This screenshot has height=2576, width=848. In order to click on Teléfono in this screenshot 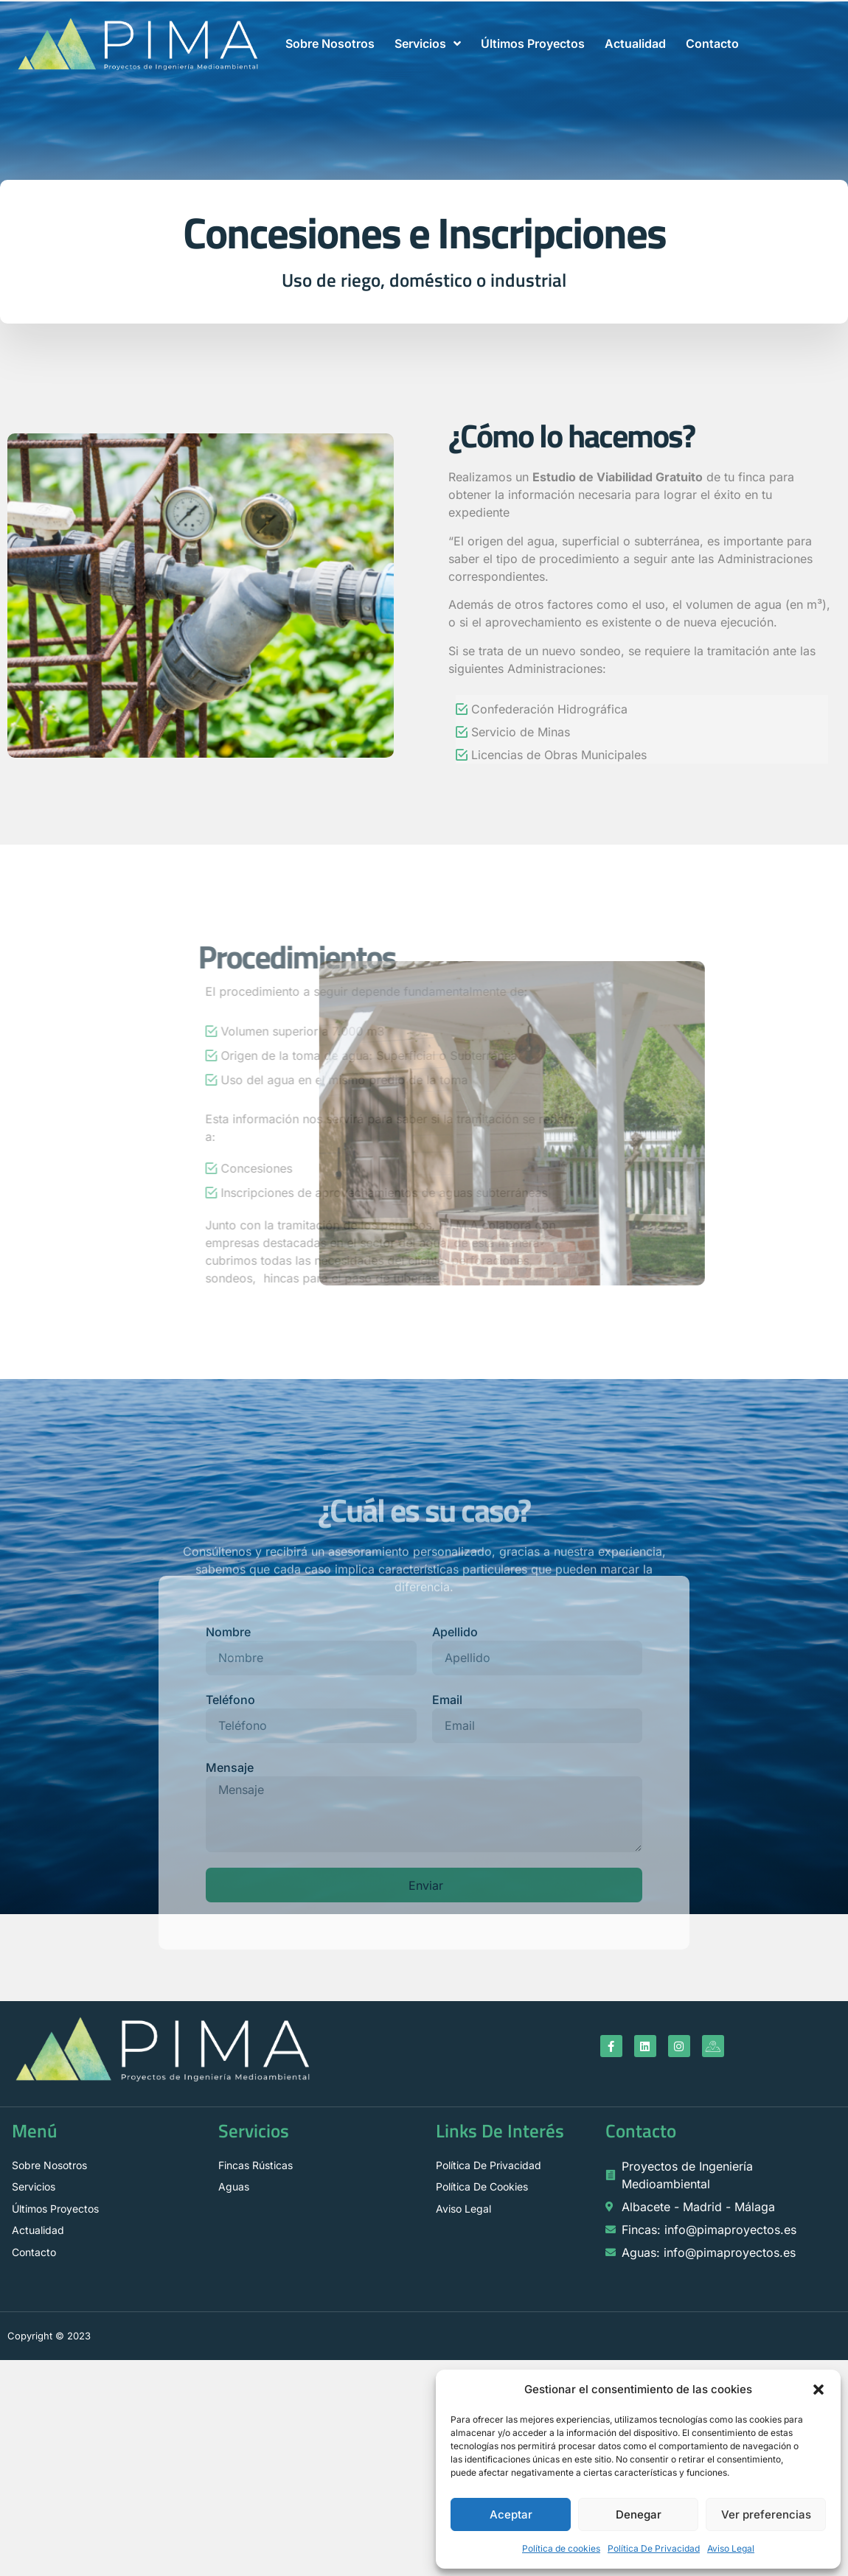, I will do `click(230, 1699)`.